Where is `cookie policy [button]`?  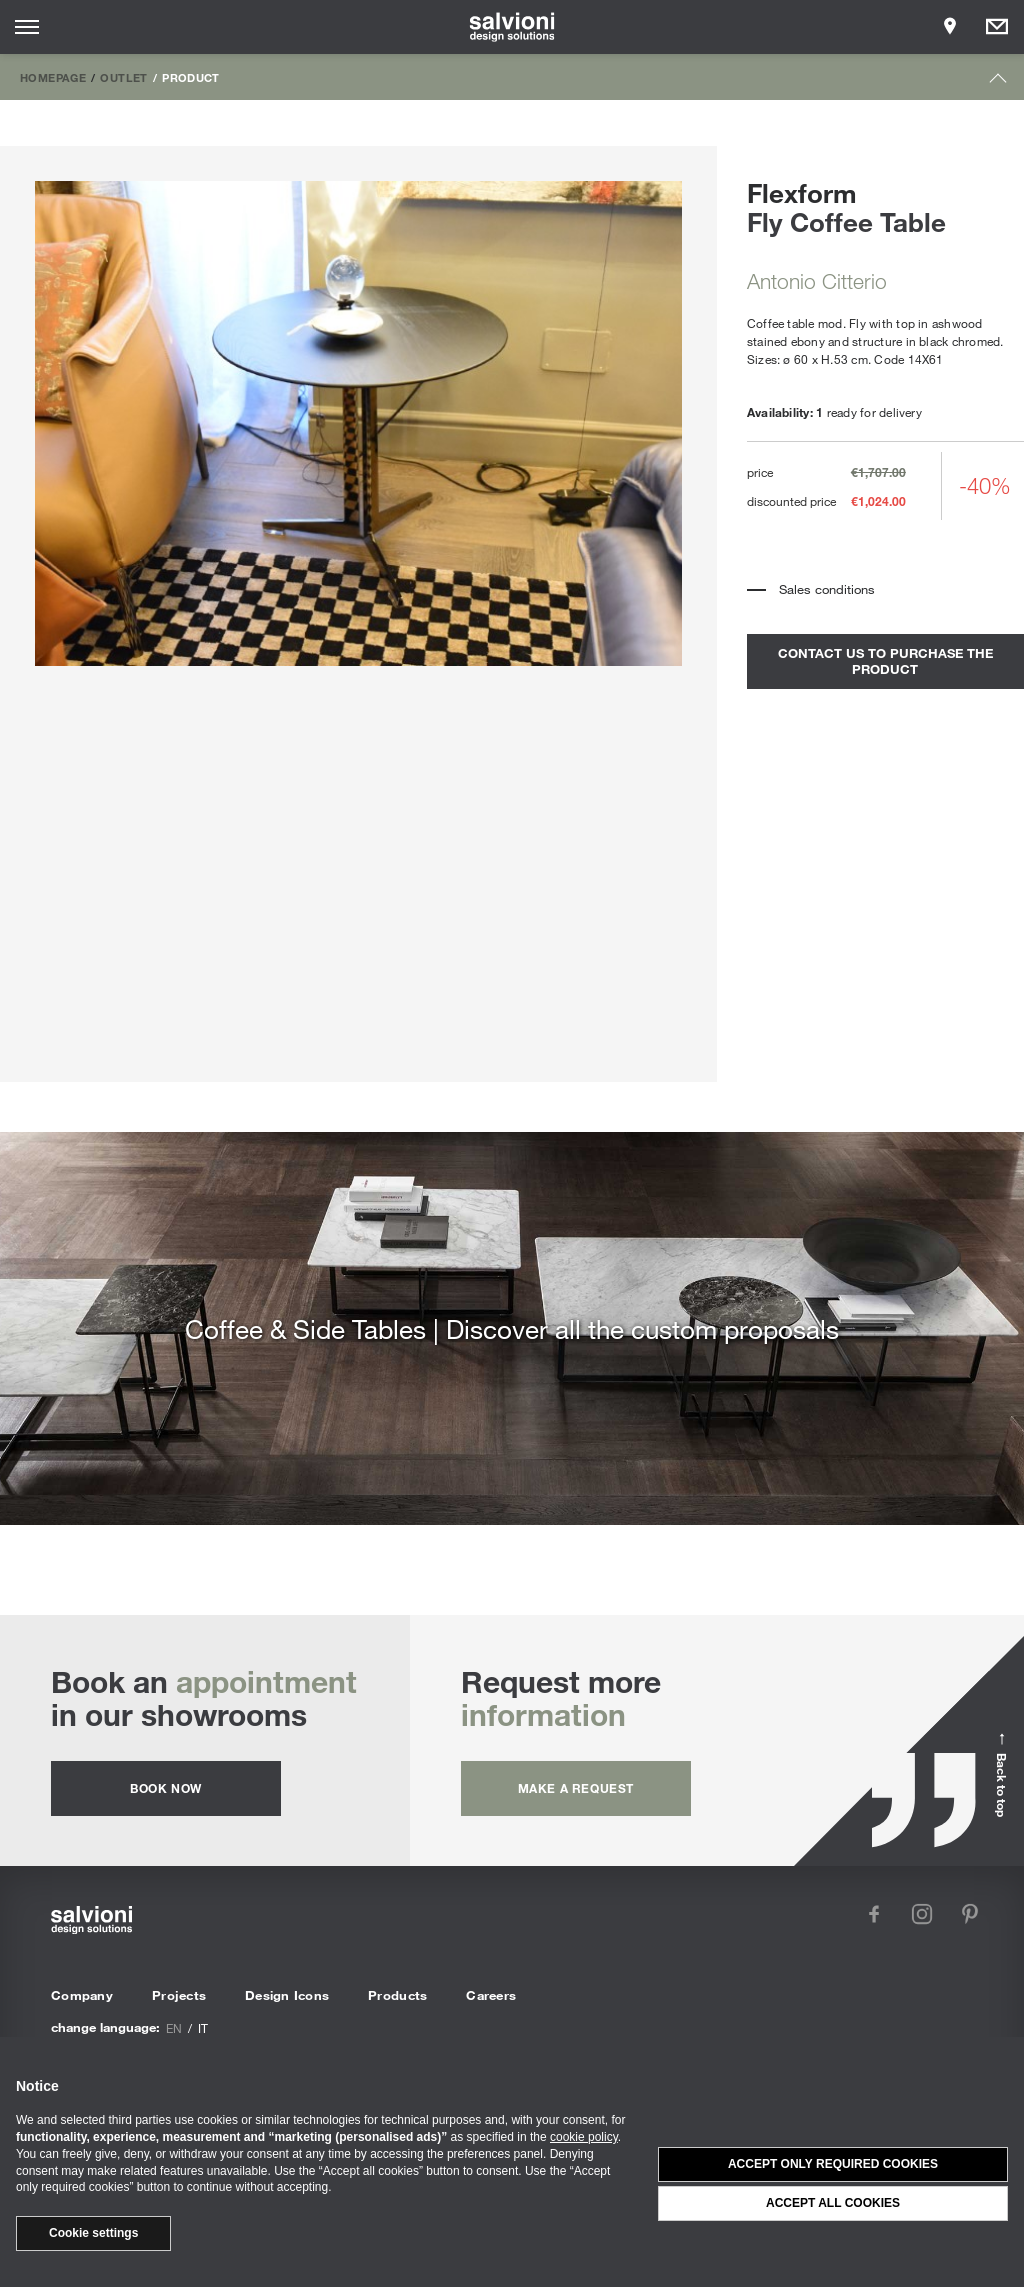
cookie policy [button] is located at coordinates (584, 2137).